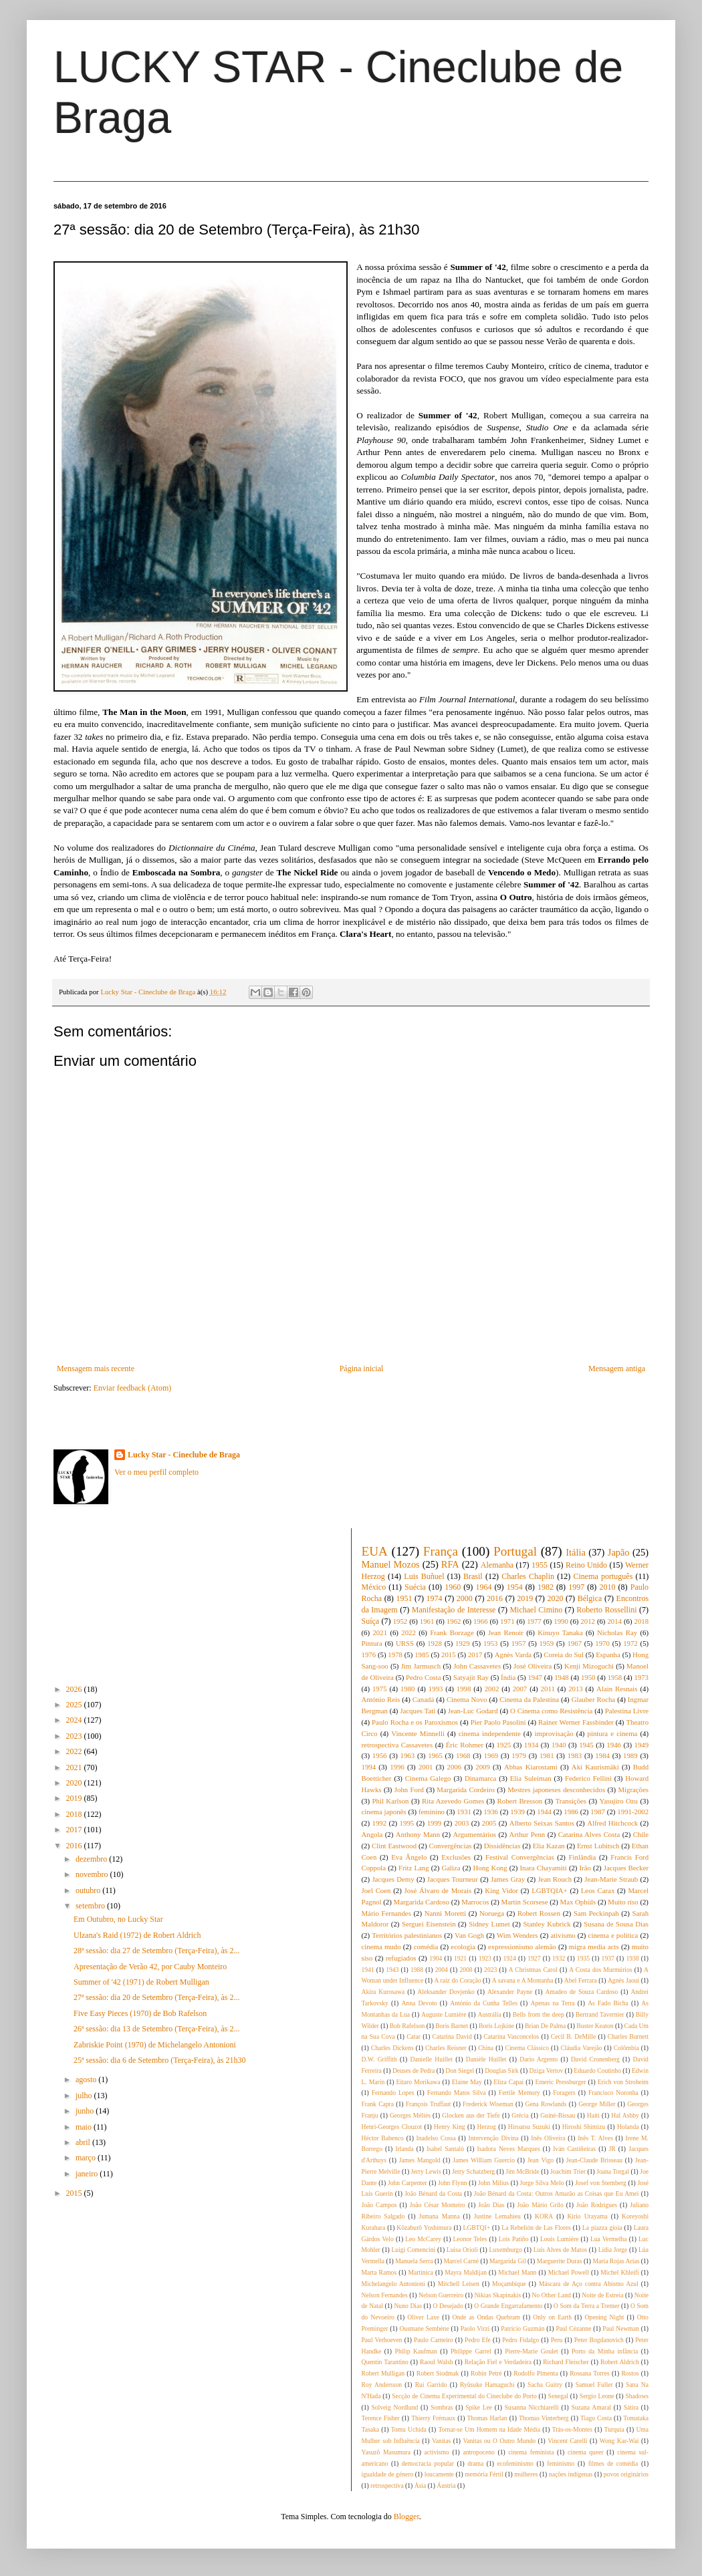  I want to click on Summer of '42 (1971) de Robert Mulligan, so click(141, 1982).